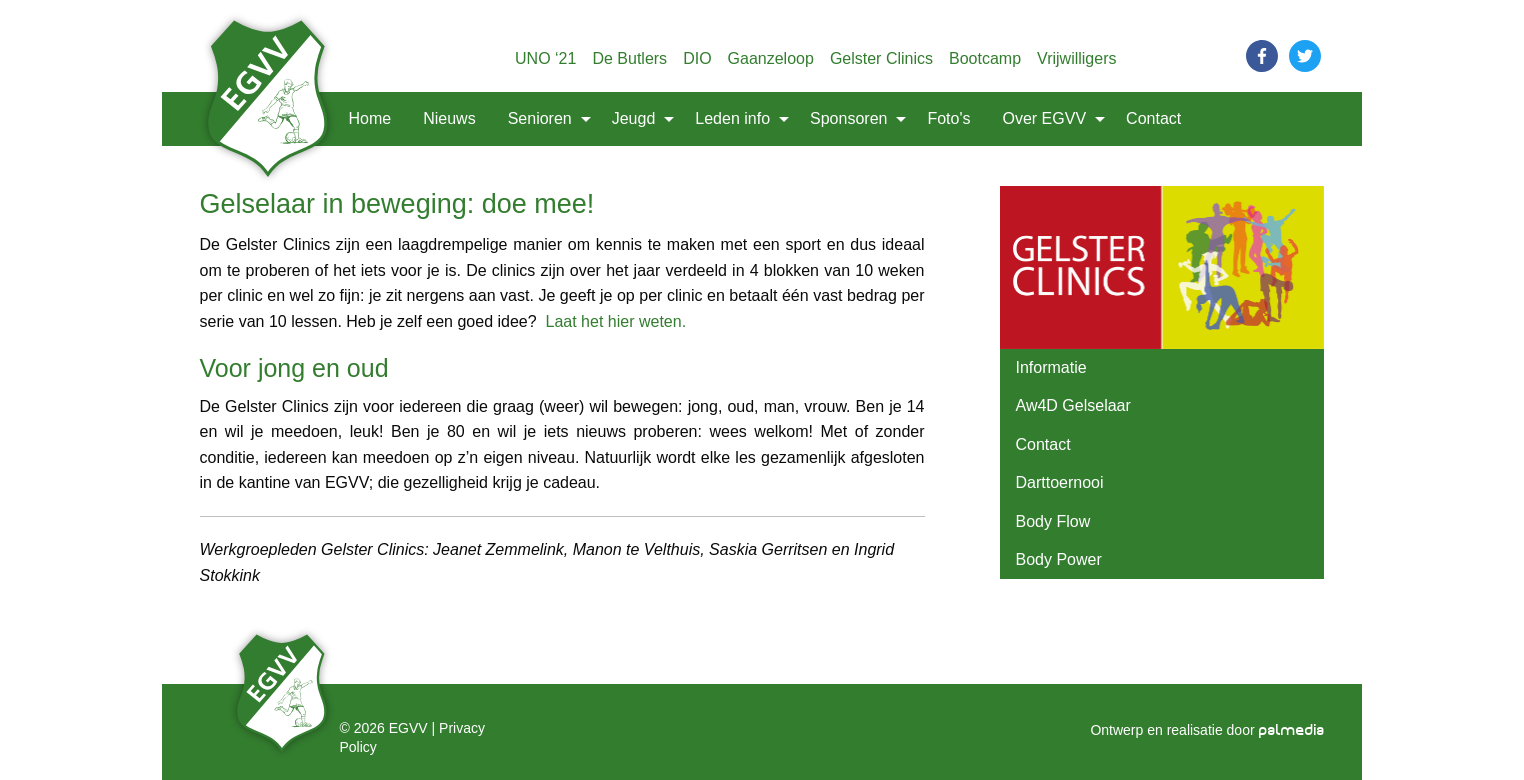 The image size is (1524, 780). I want to click on Gelster Clinics, so click(881, 58).